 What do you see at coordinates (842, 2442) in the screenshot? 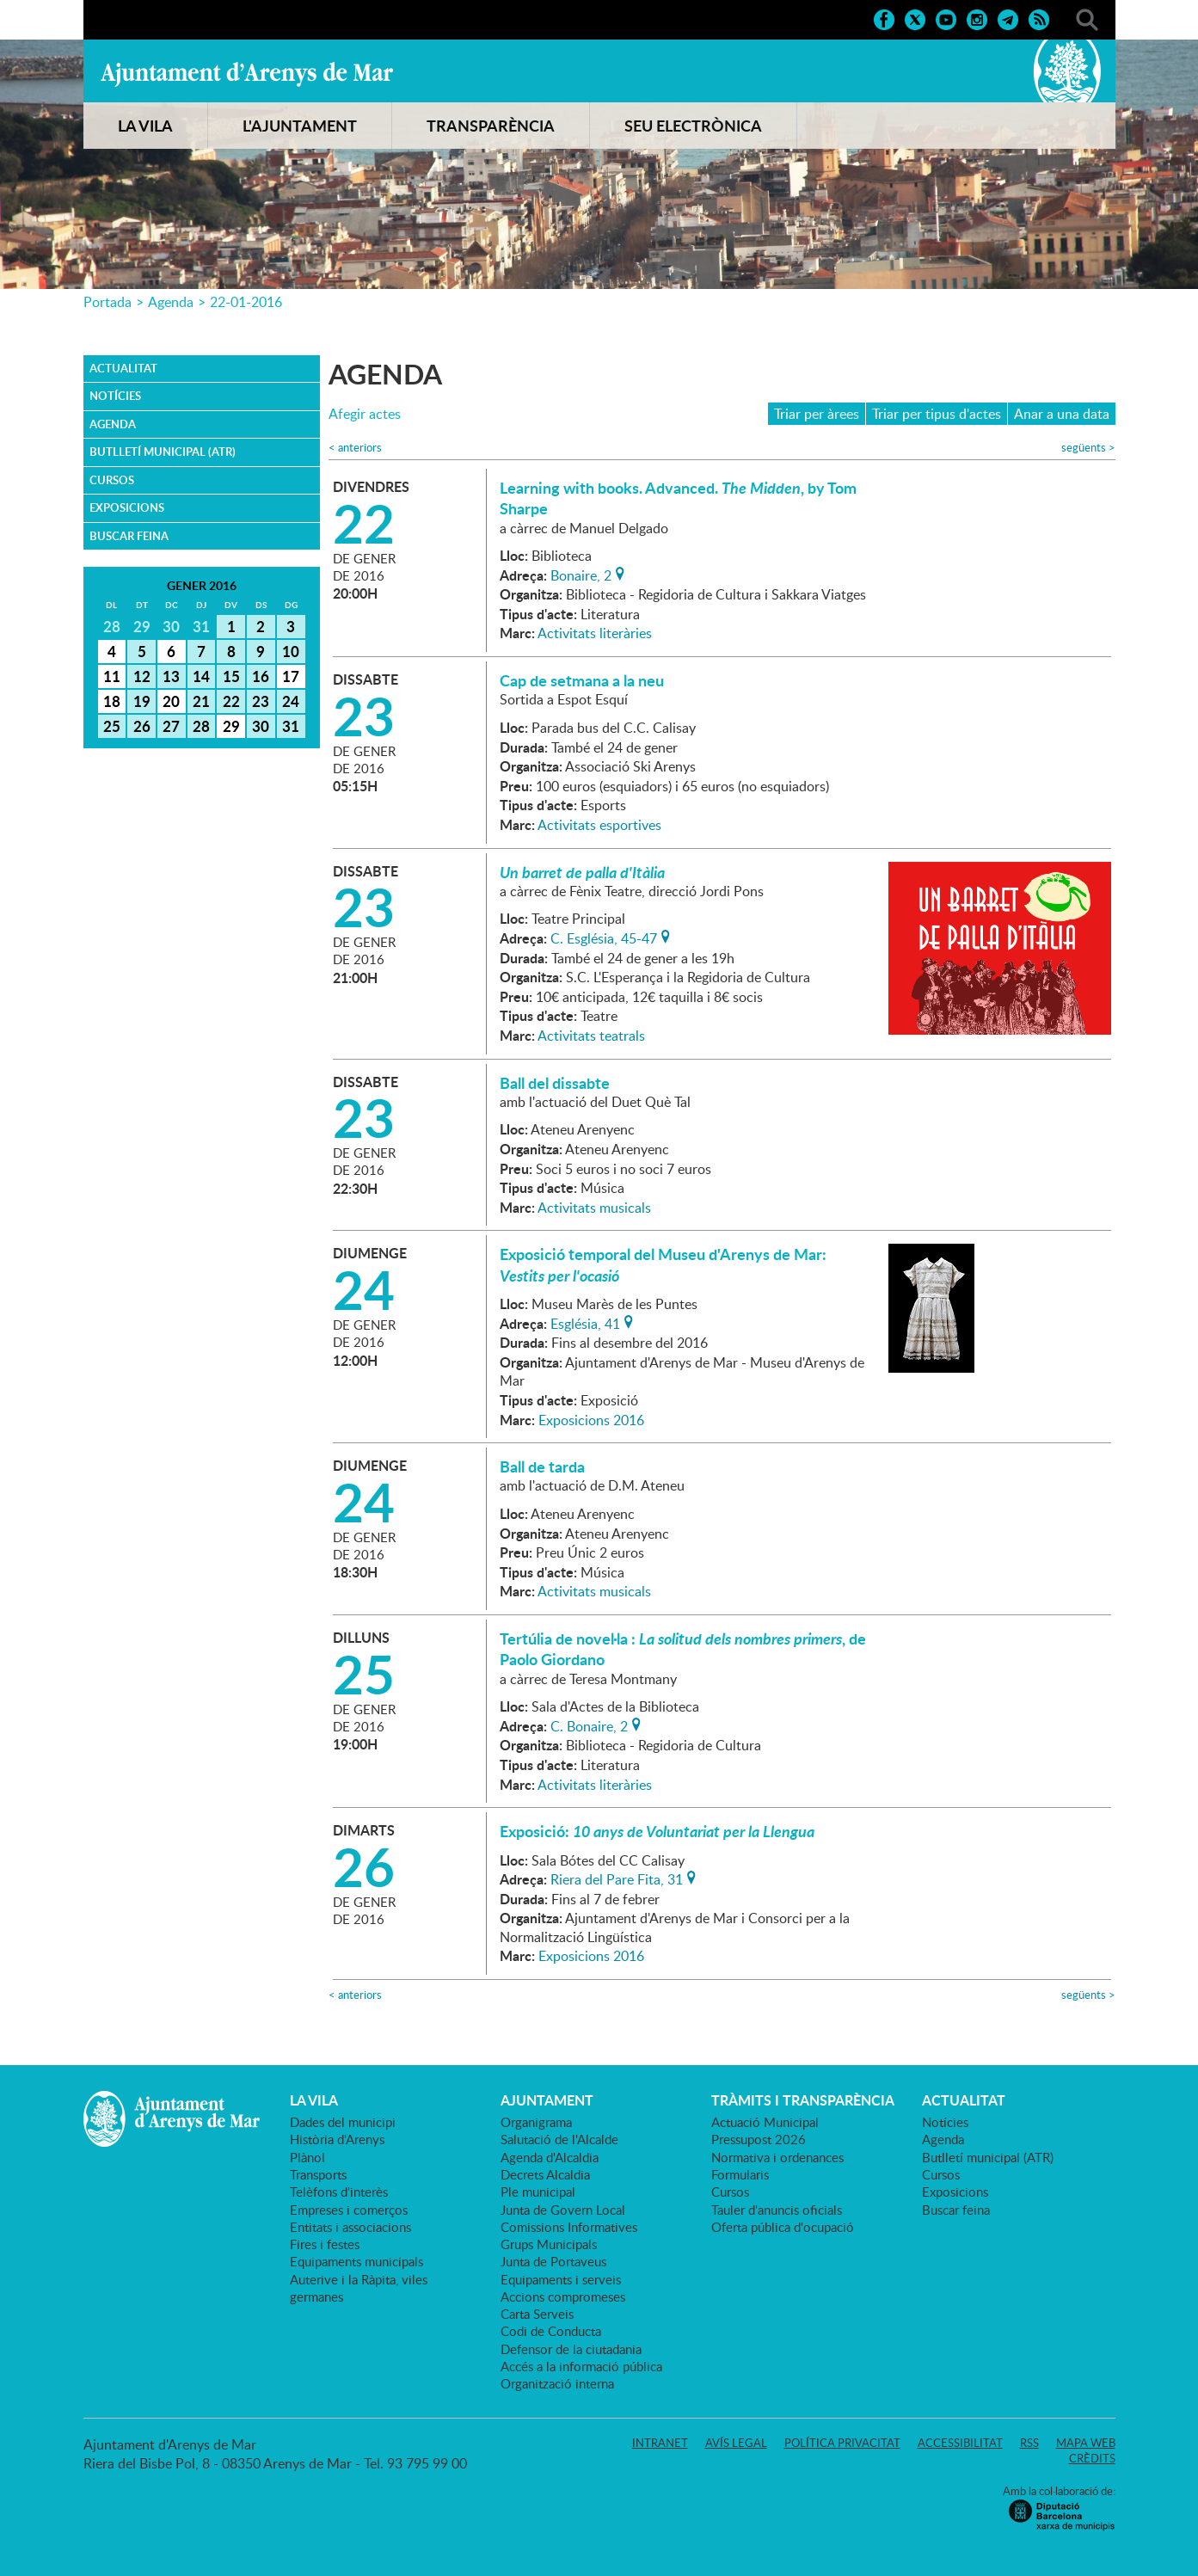
I see `Política privacitat` at bounding box center [842, 2442].